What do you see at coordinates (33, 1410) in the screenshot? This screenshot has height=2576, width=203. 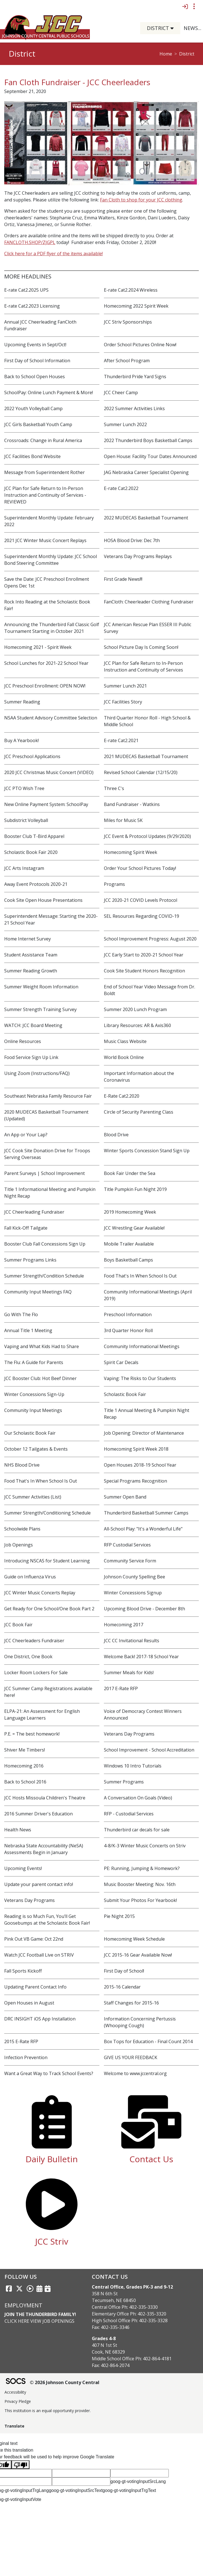 I see `Community Input Meetings` at bounding box center [33, 1410].